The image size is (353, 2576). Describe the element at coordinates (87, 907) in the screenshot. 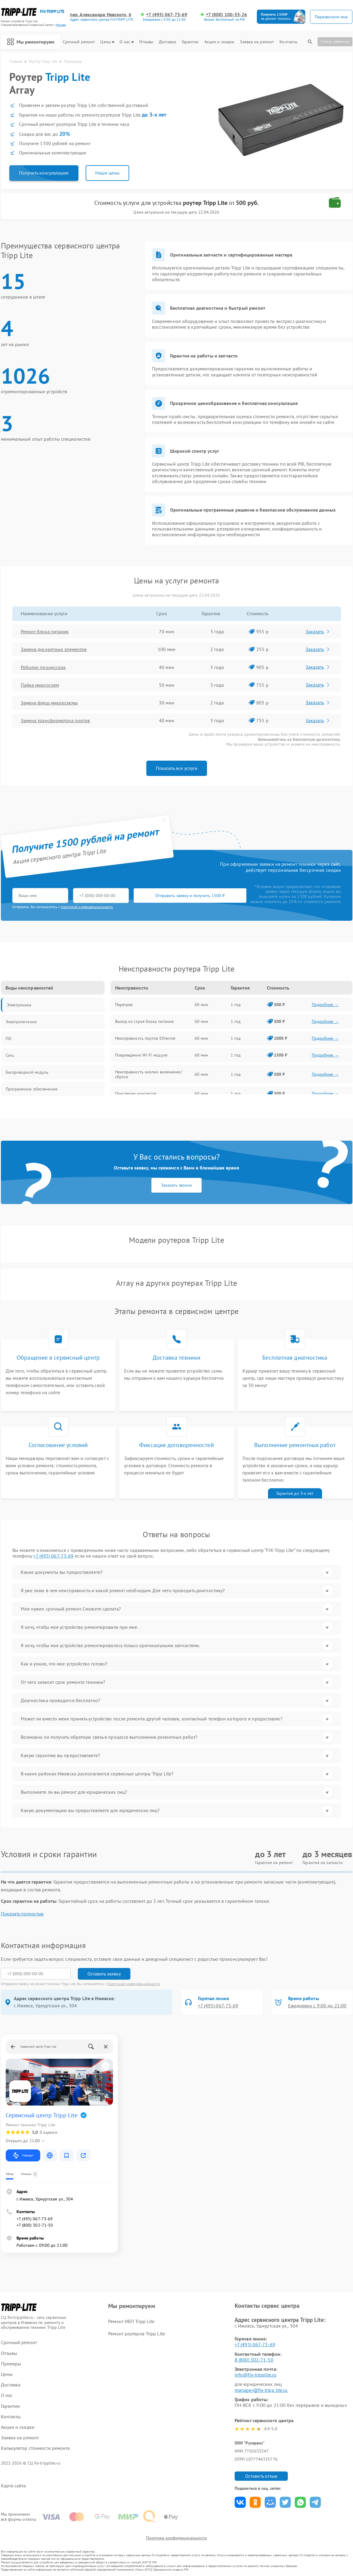

I see `политикой конфиденциальности` at that location.